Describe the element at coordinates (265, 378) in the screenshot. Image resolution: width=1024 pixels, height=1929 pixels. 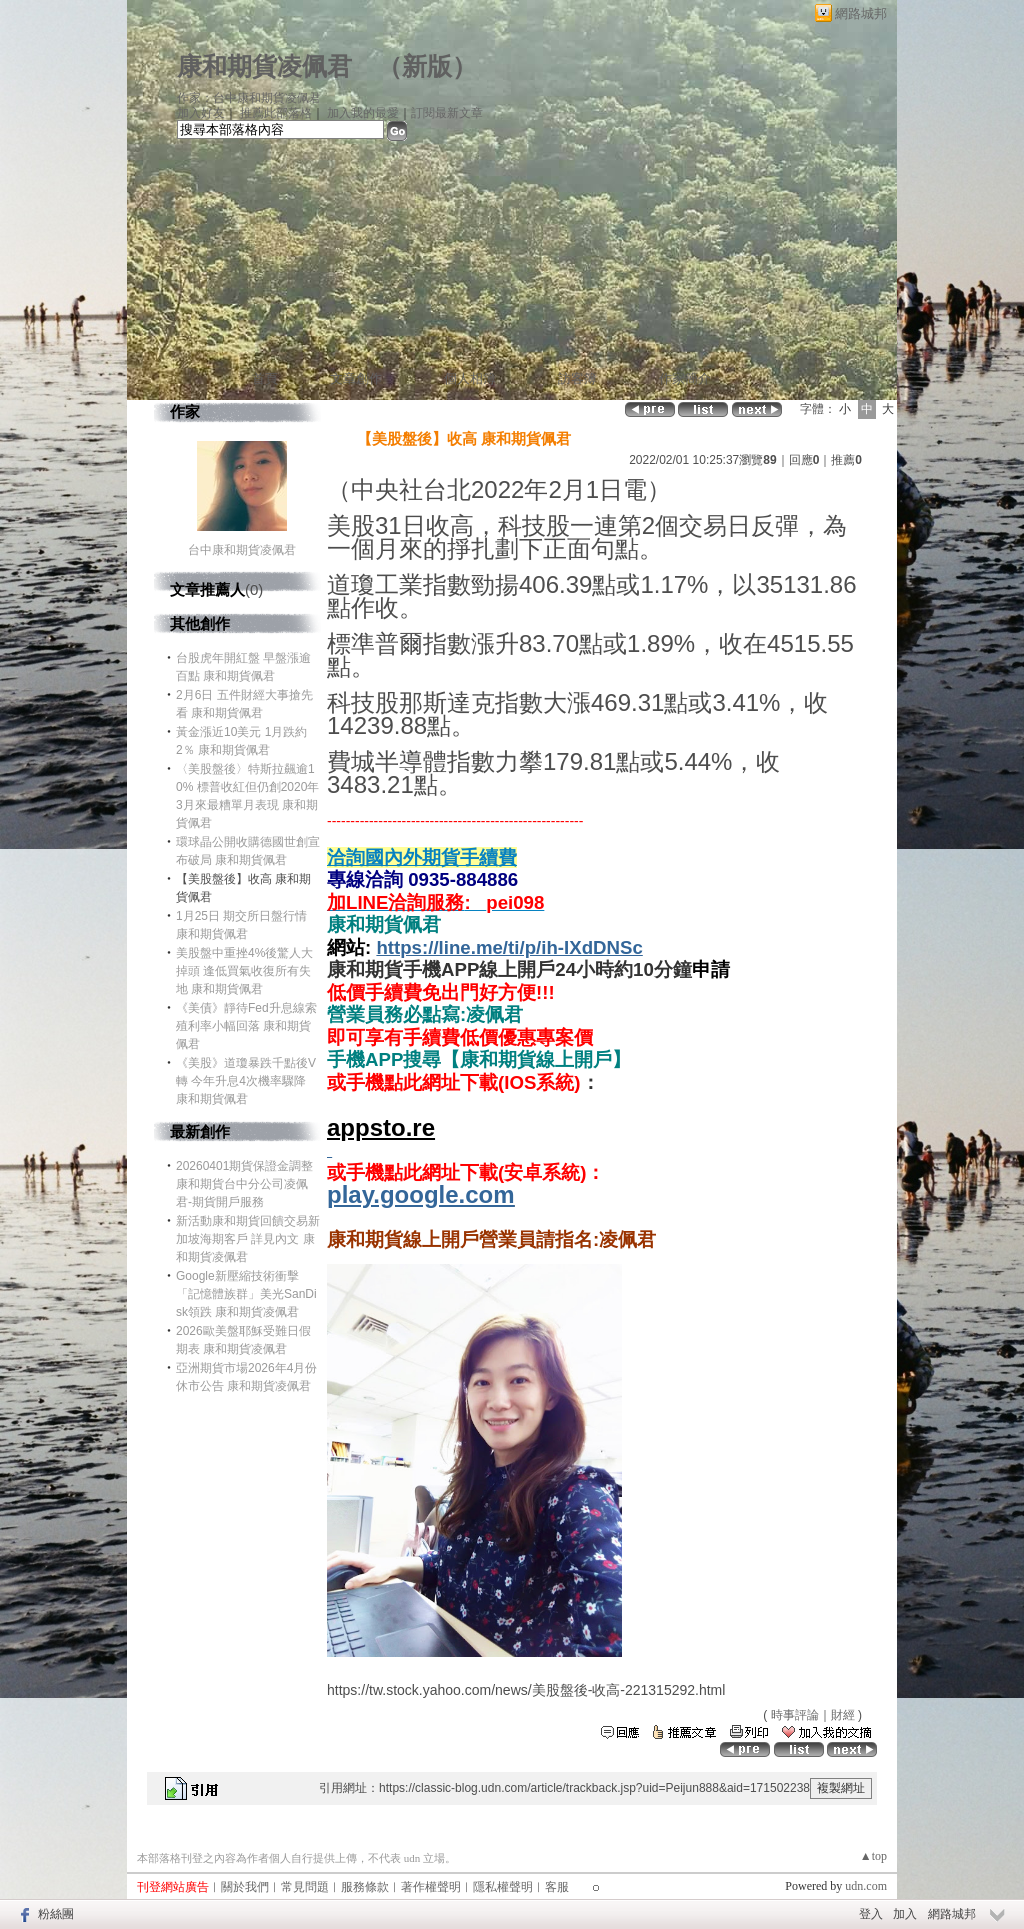
I see `首頁` at that location.